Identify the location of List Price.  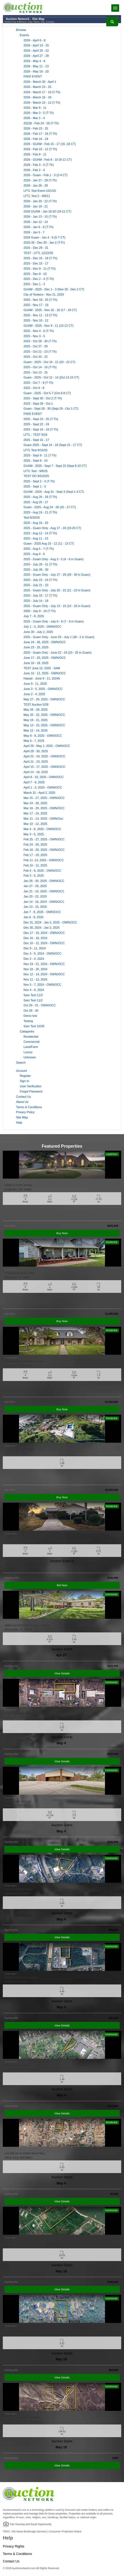
(9, 1225).